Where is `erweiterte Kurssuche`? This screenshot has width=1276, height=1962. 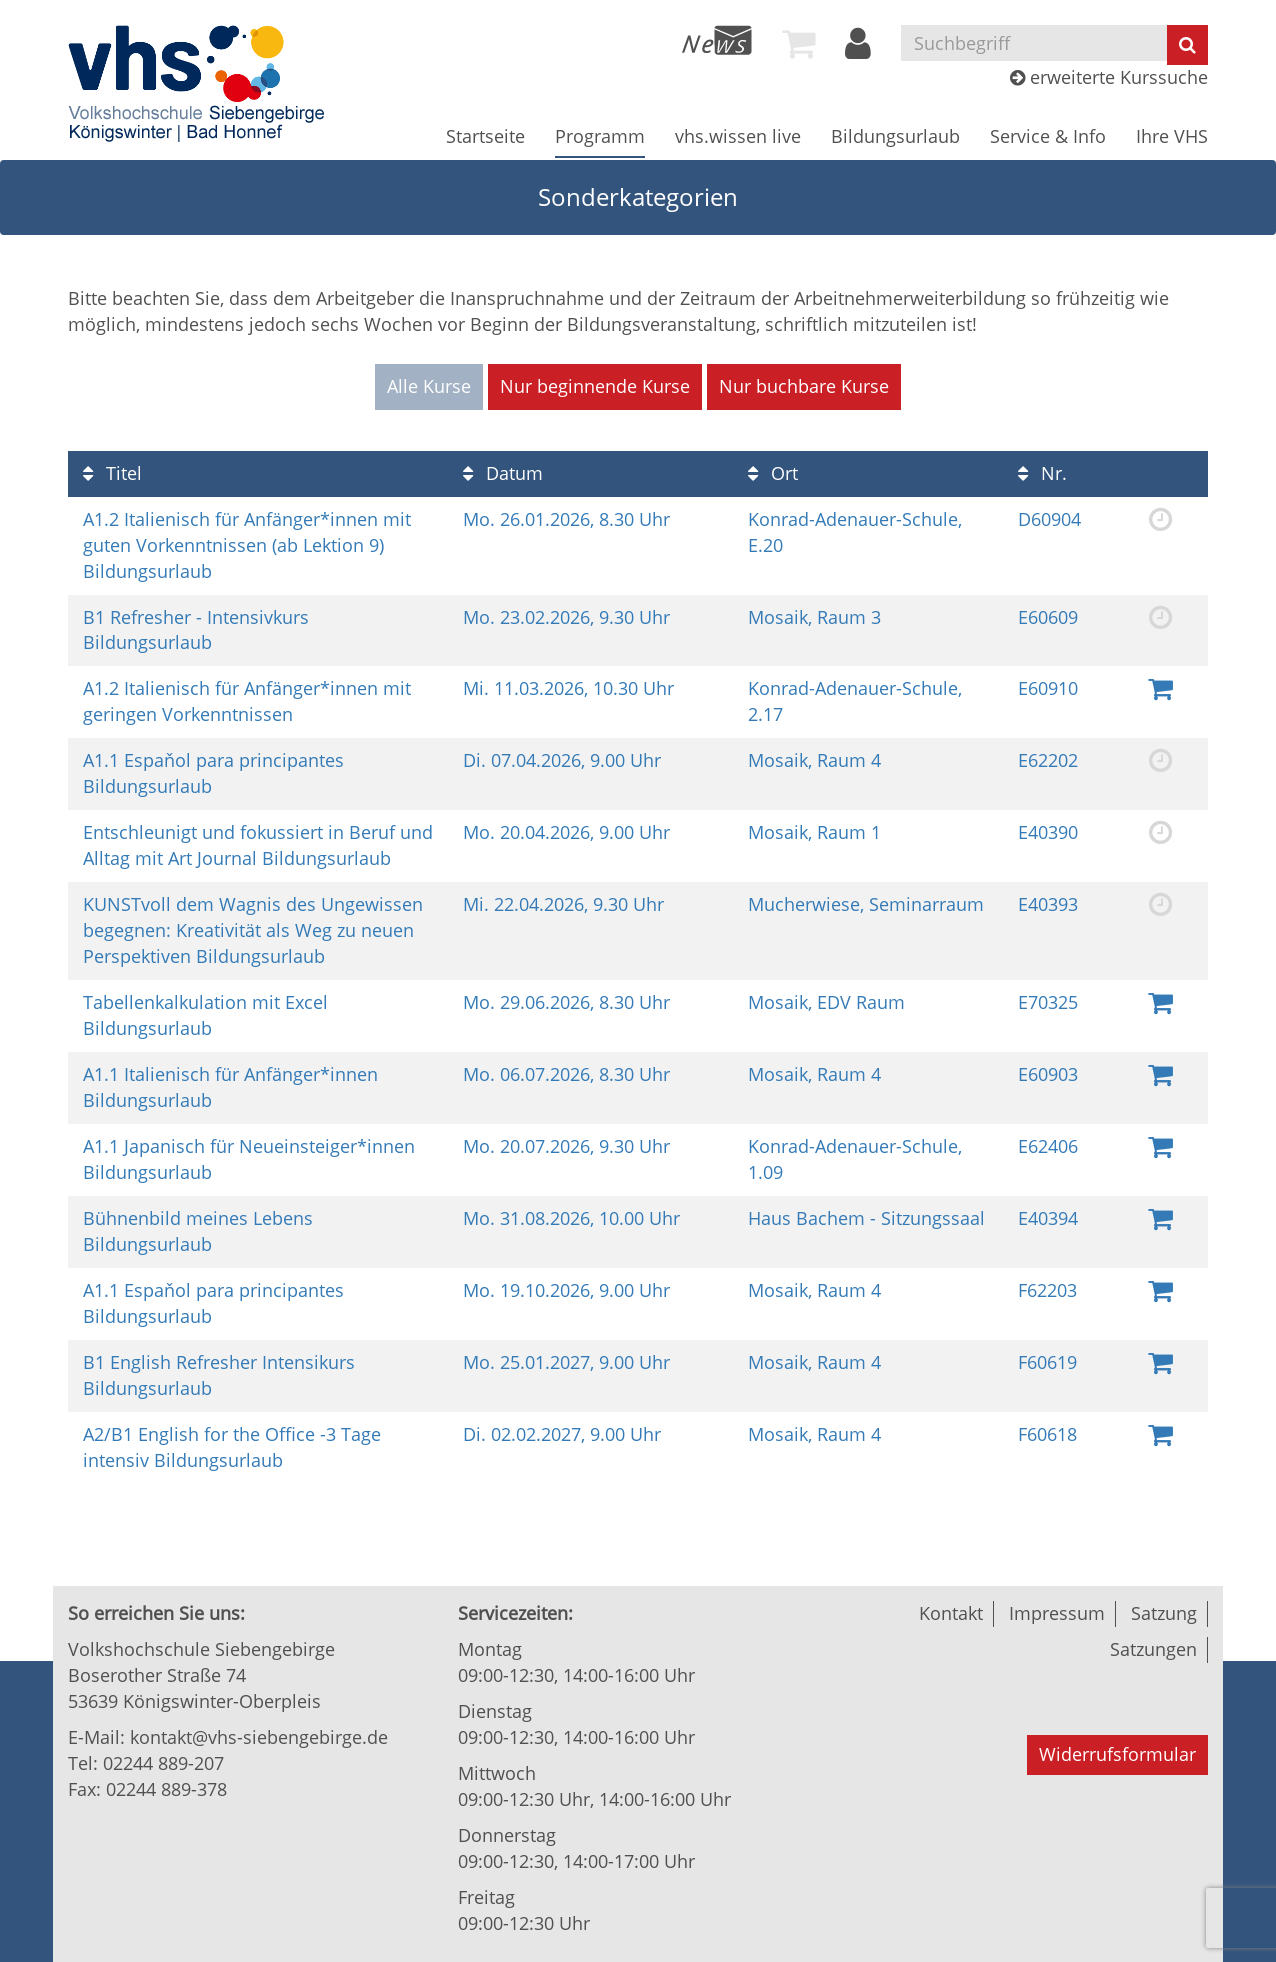 erweiterte Kurssuche is located at coordinates (1109, 77).